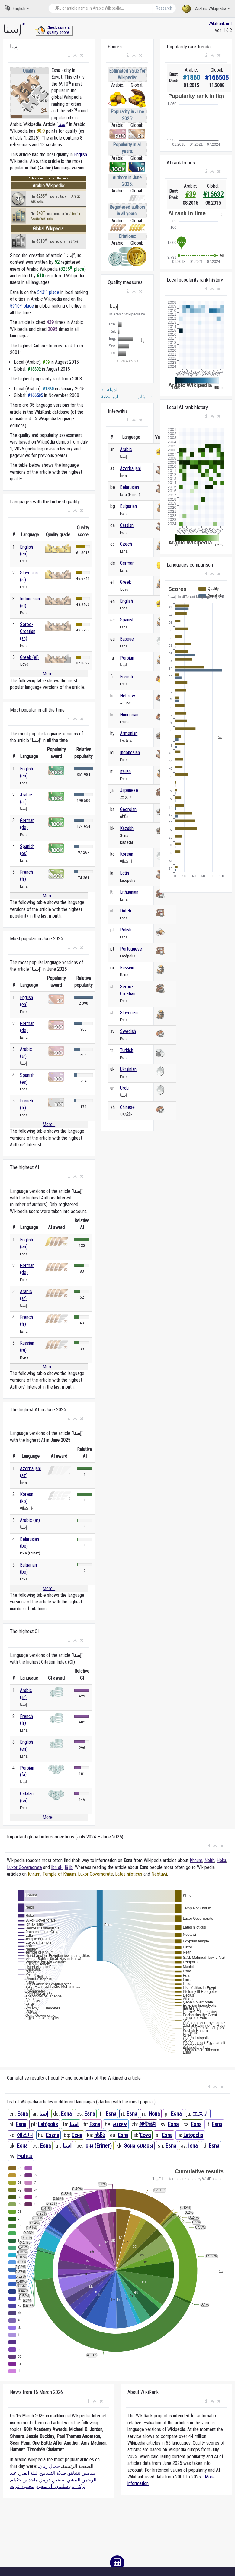  I want to click on 伊斯納, so click(147, 2124).